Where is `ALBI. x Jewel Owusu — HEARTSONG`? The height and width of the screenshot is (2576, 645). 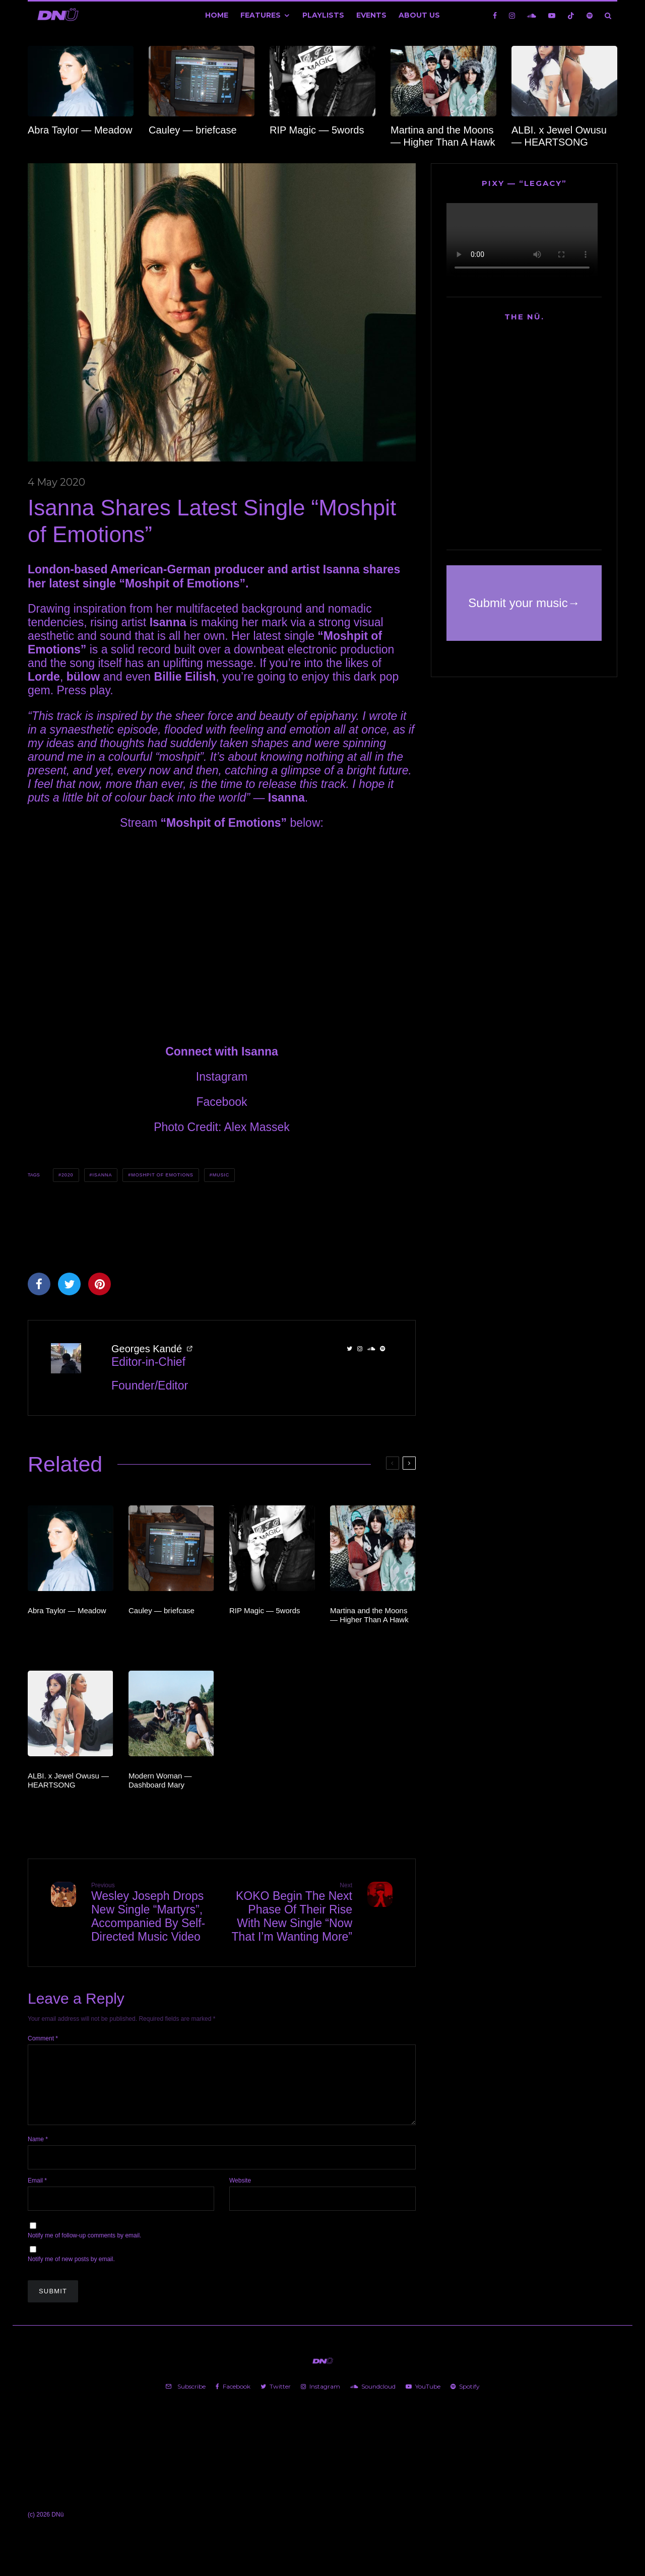 ALBI. x Jewel Owusu — HEARTSONG is located at coordinates (559, 136).